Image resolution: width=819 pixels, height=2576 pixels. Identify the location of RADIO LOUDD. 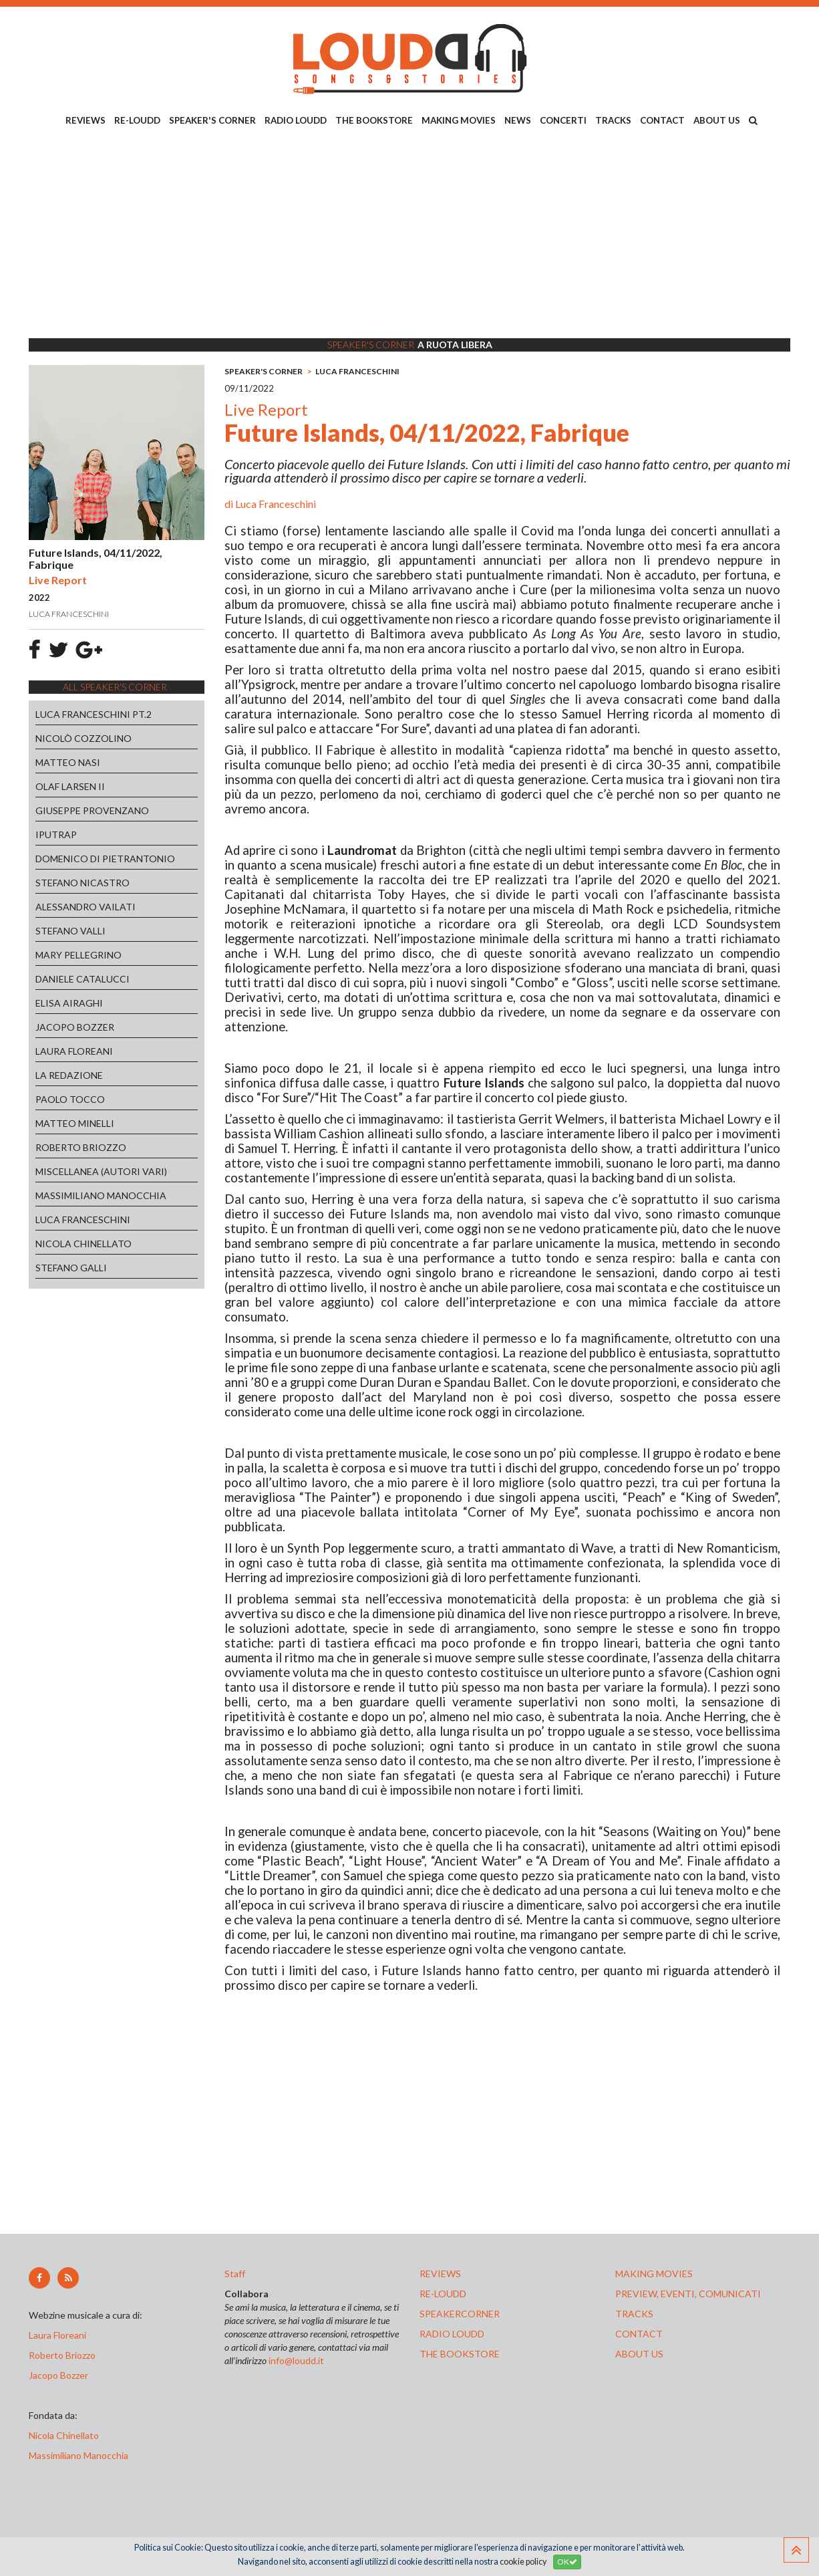
(296, 120).